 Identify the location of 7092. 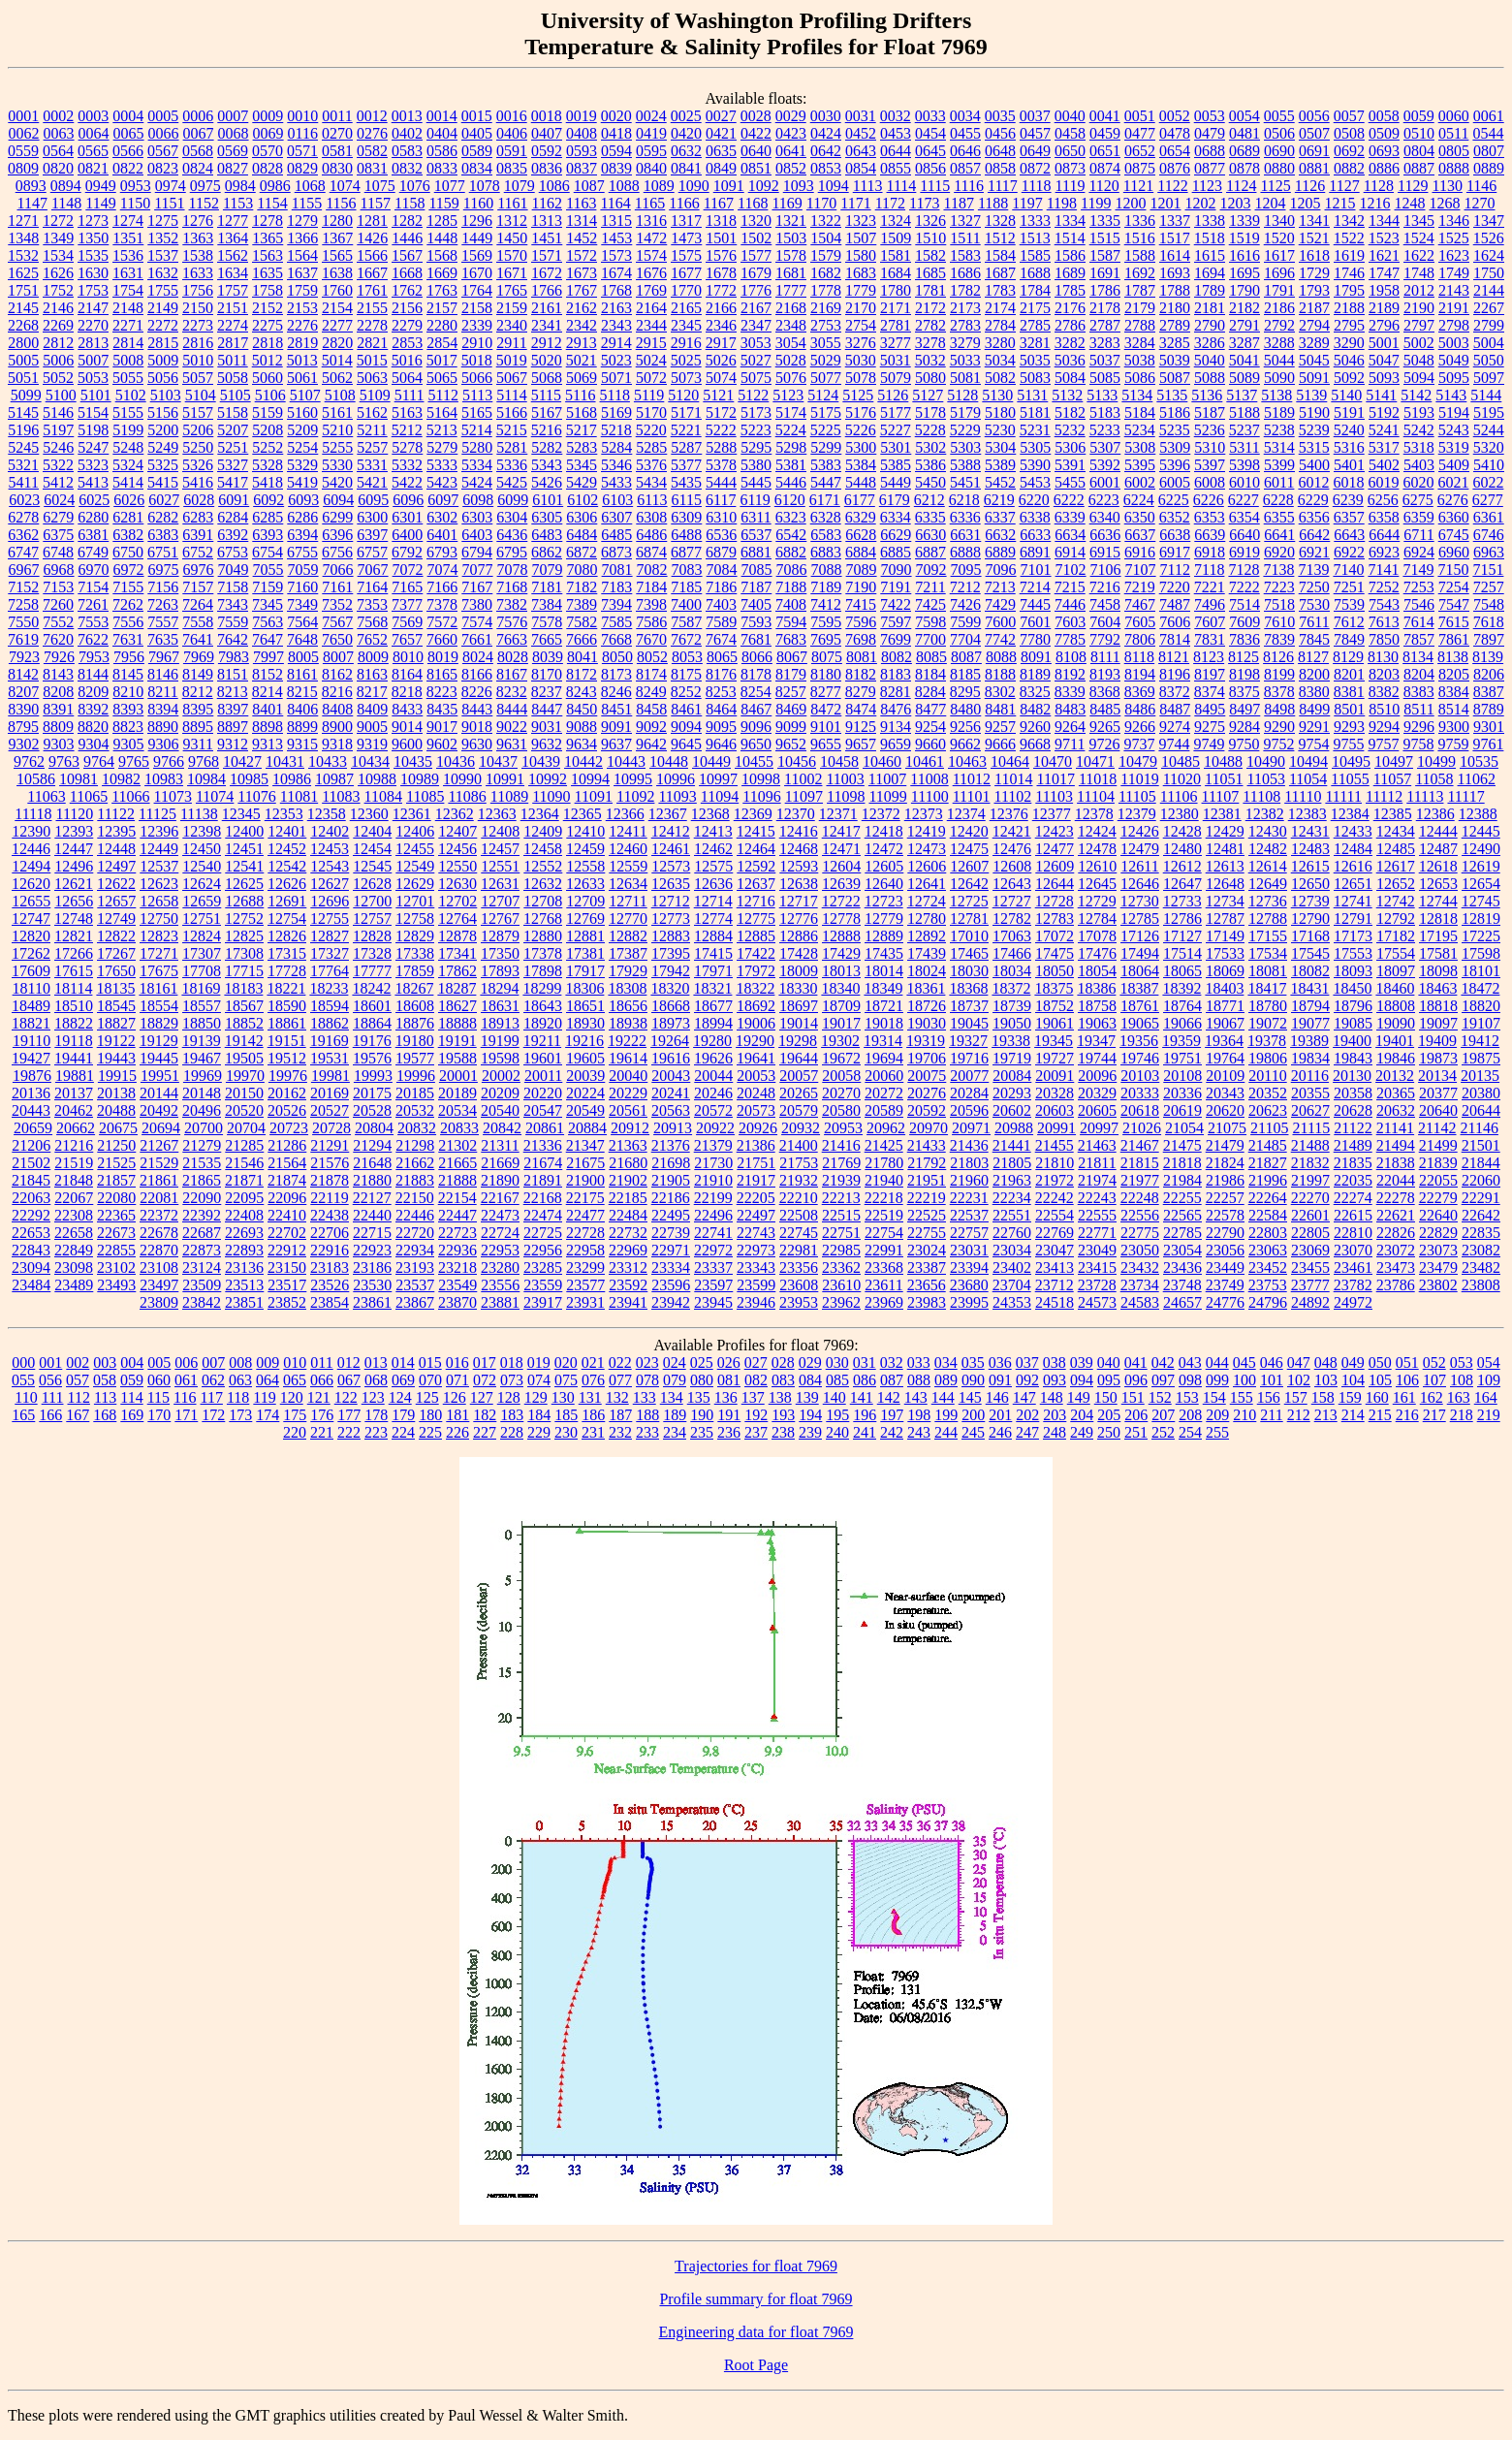
(931, 569).